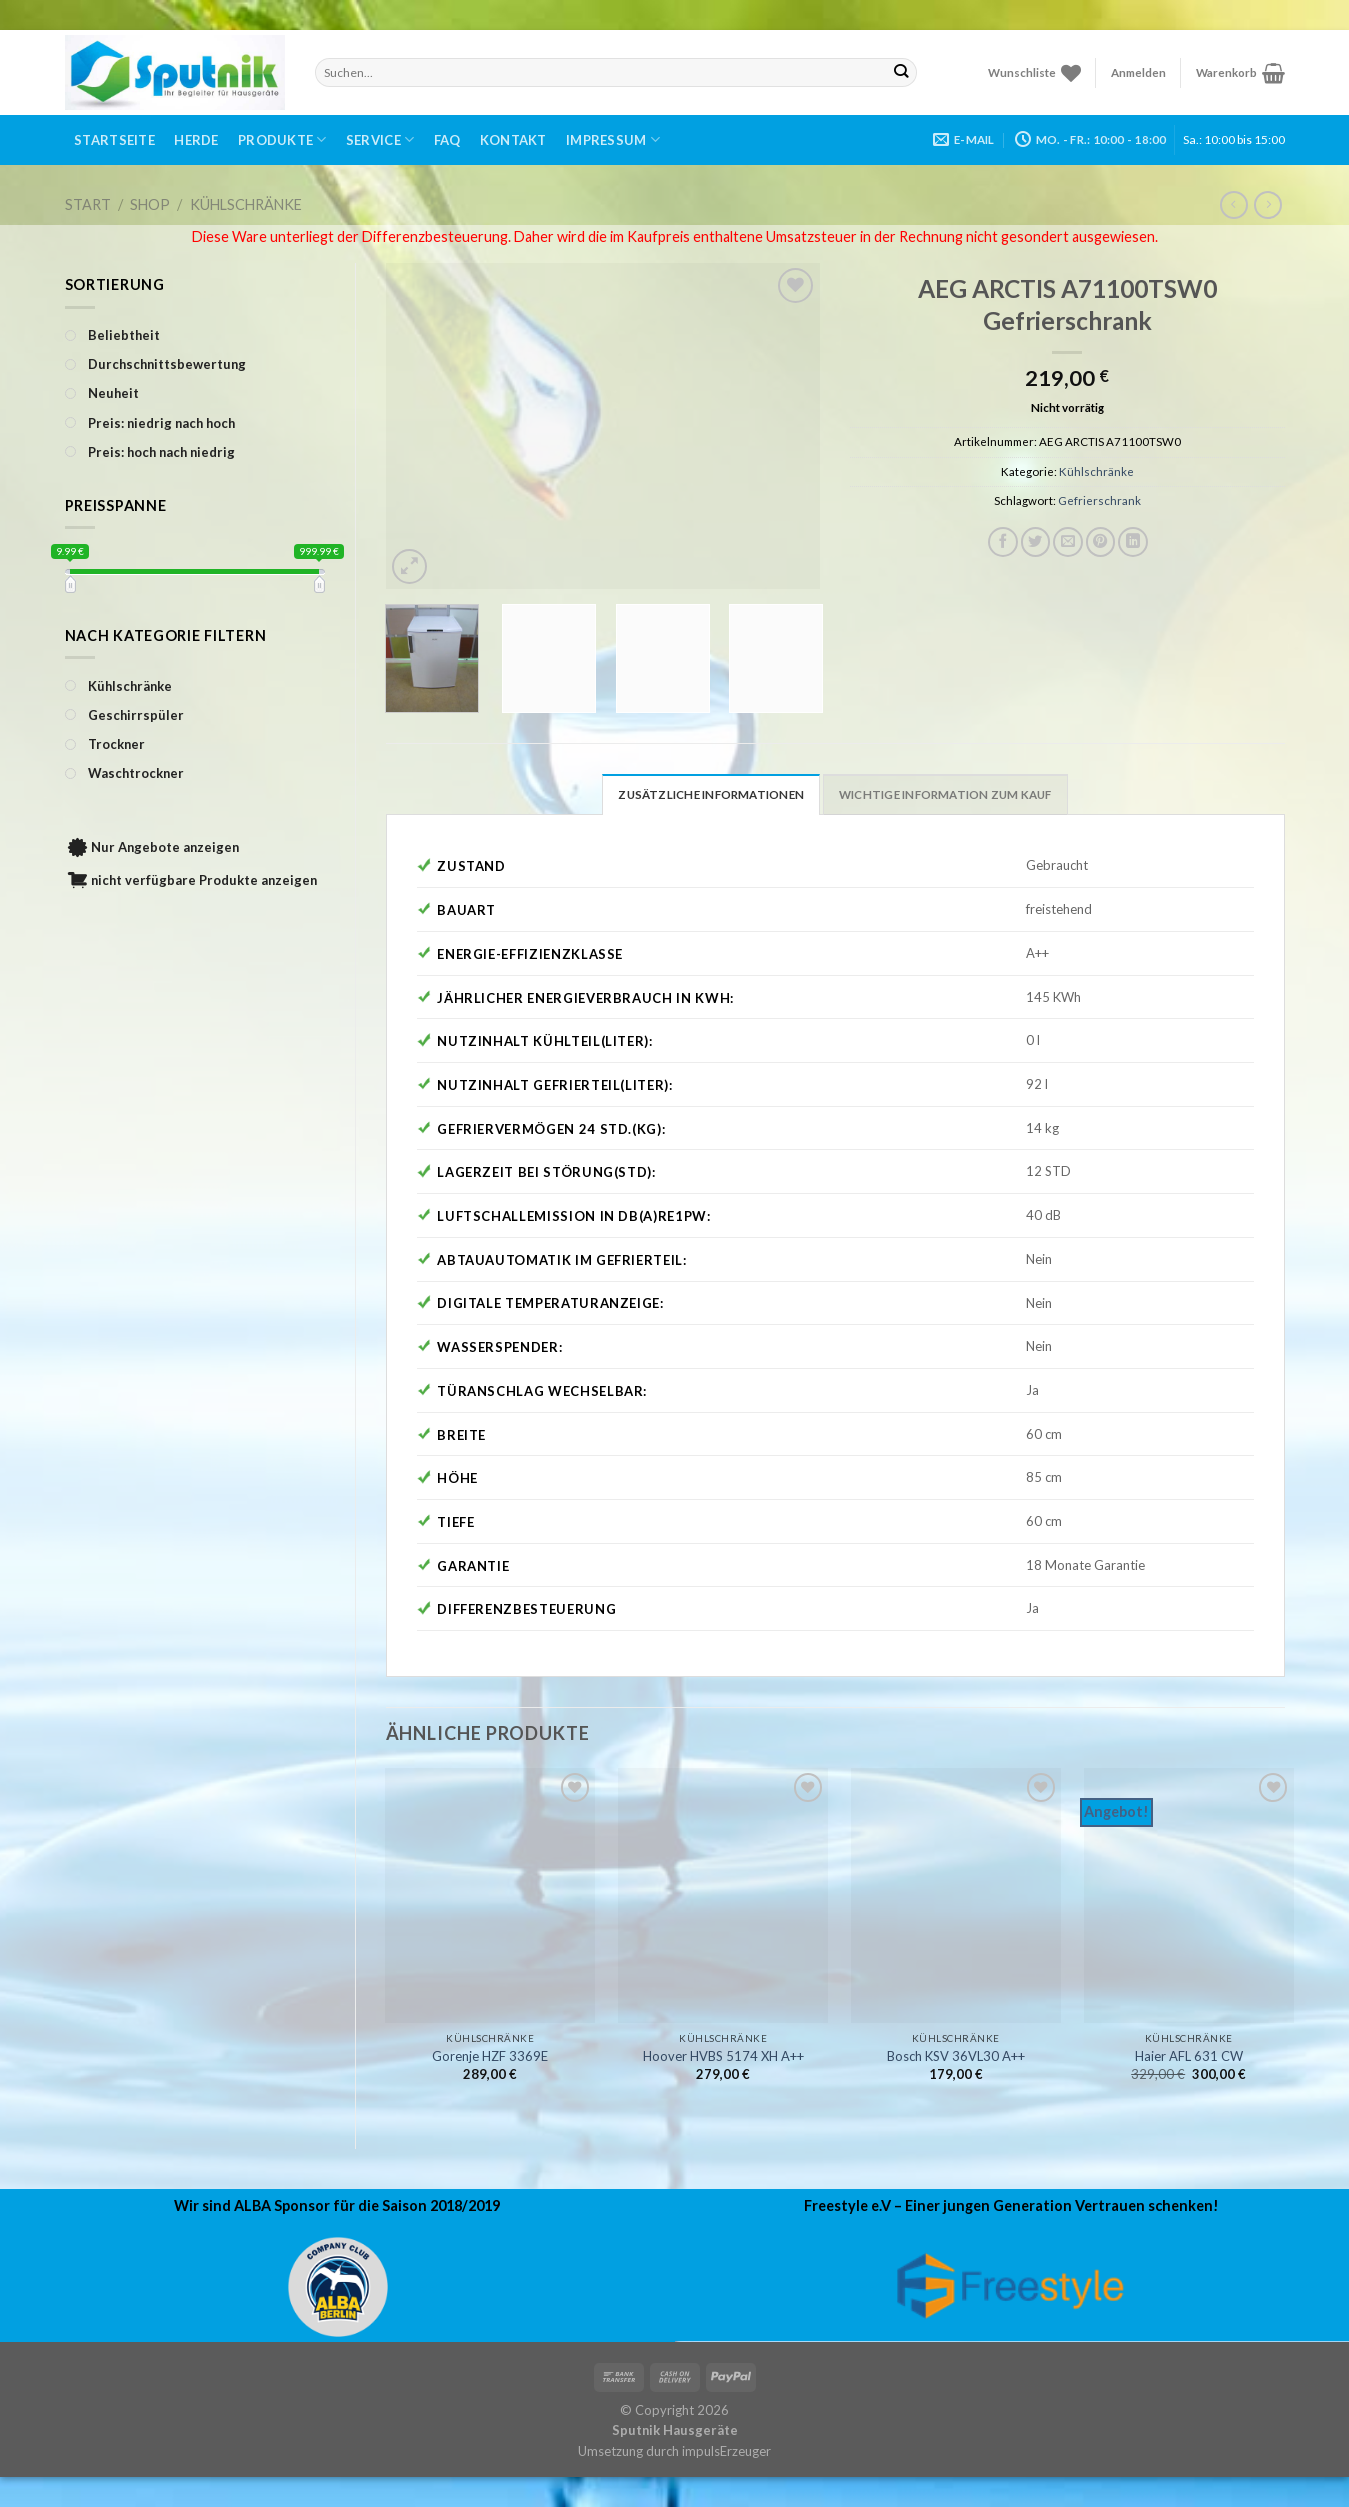  Describe the element at coordinates (723, 2056) in the screenshot. I see `Hoover HVBS 5174 XH A++` at that location.